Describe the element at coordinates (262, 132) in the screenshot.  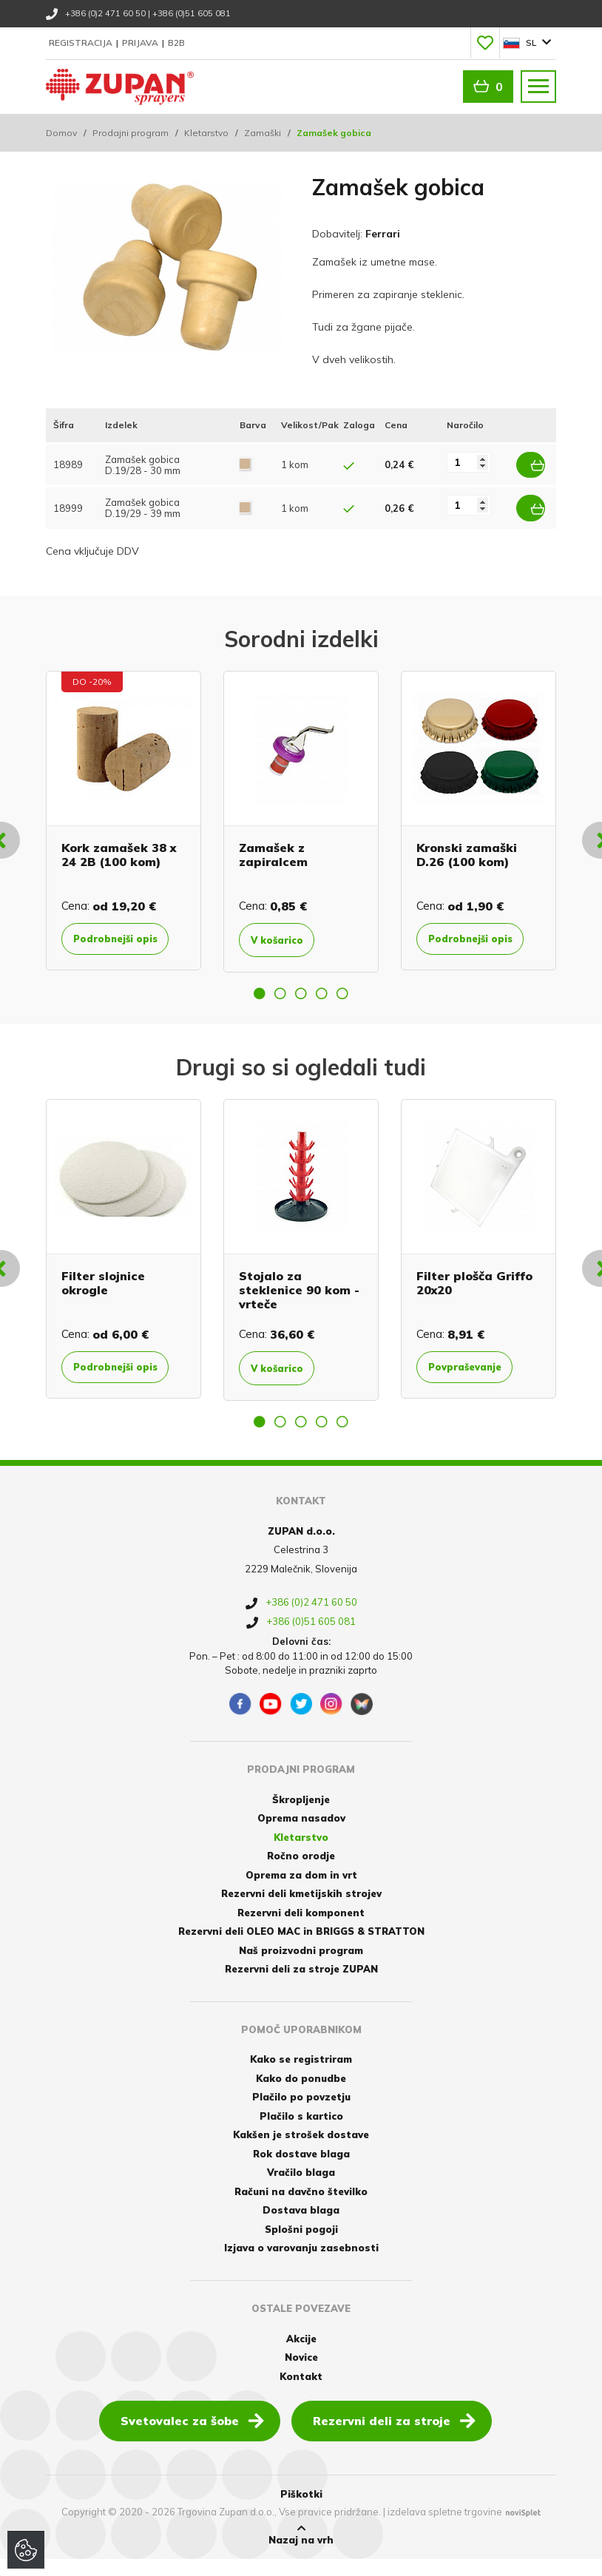
I see `Zamaški` at that location.